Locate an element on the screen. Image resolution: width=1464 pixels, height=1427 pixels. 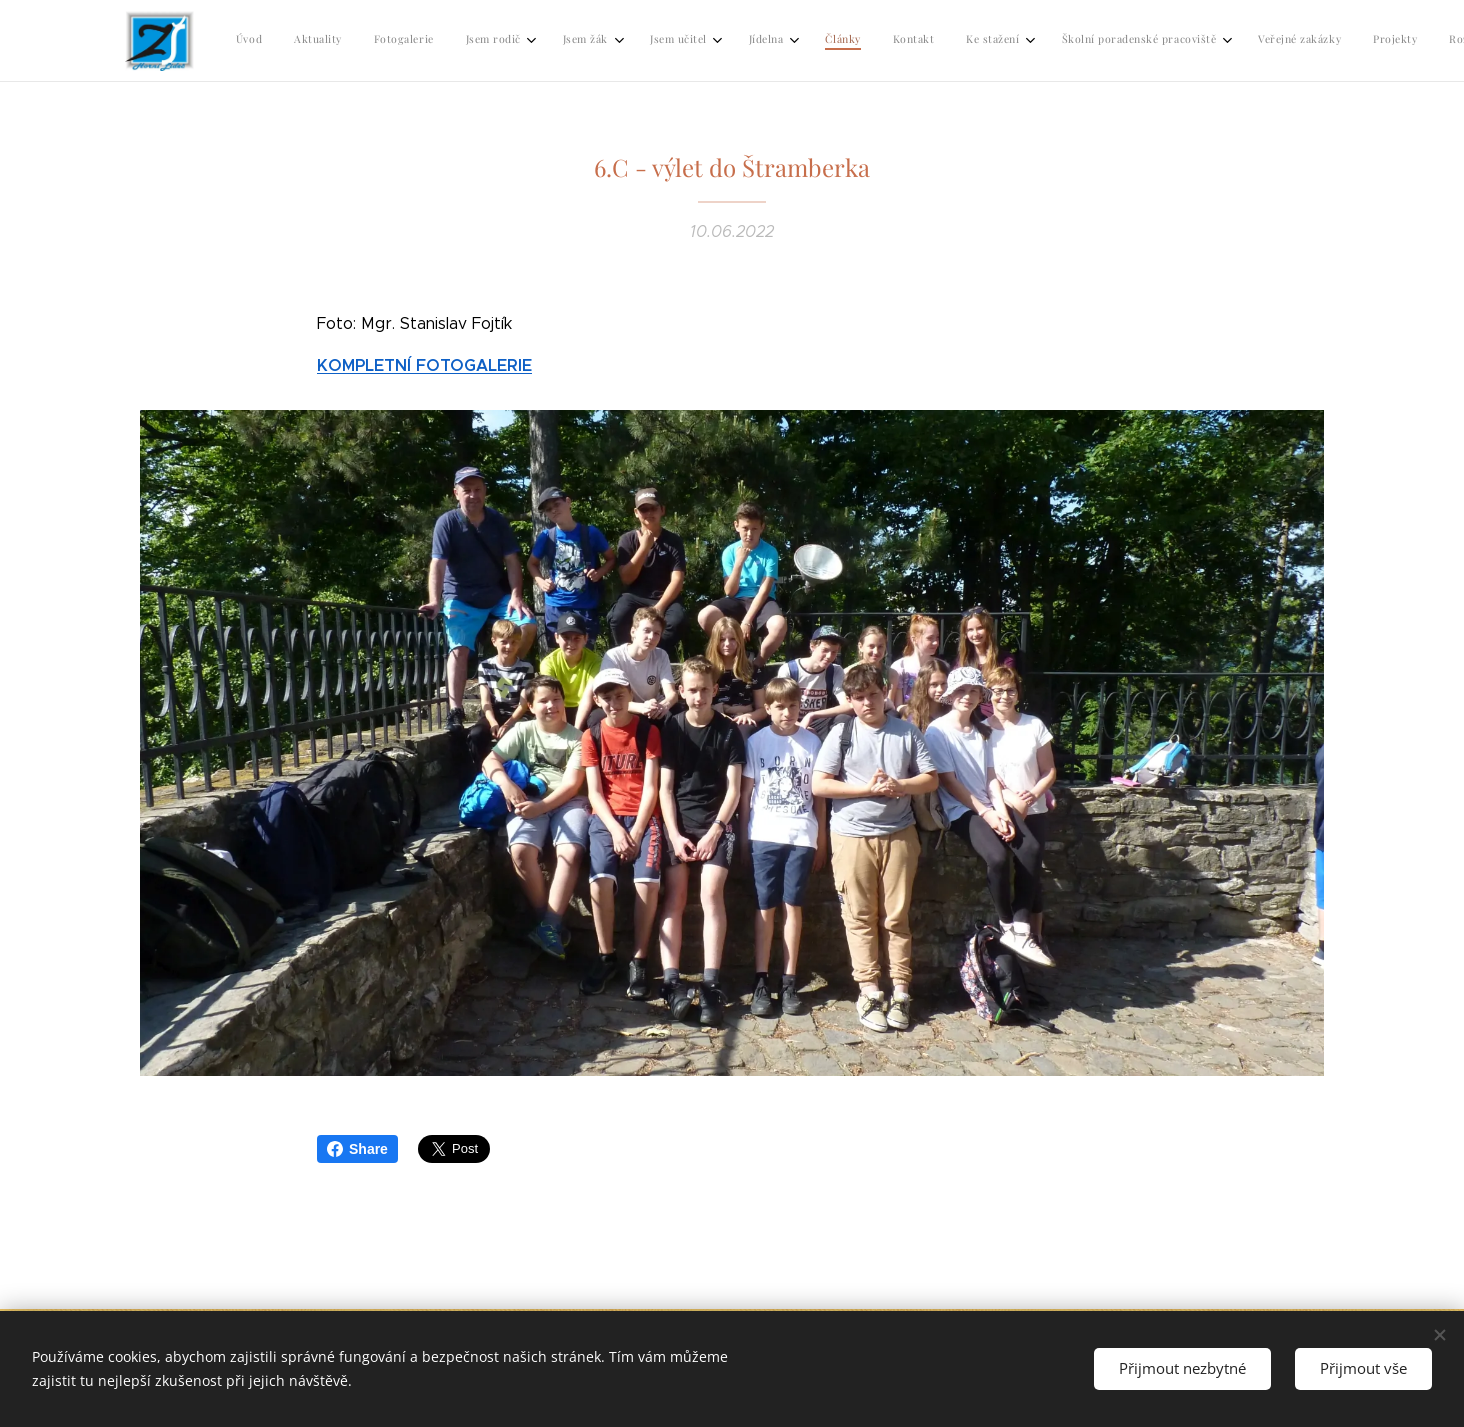
[menuitem] is located at coordinates (765, 41).